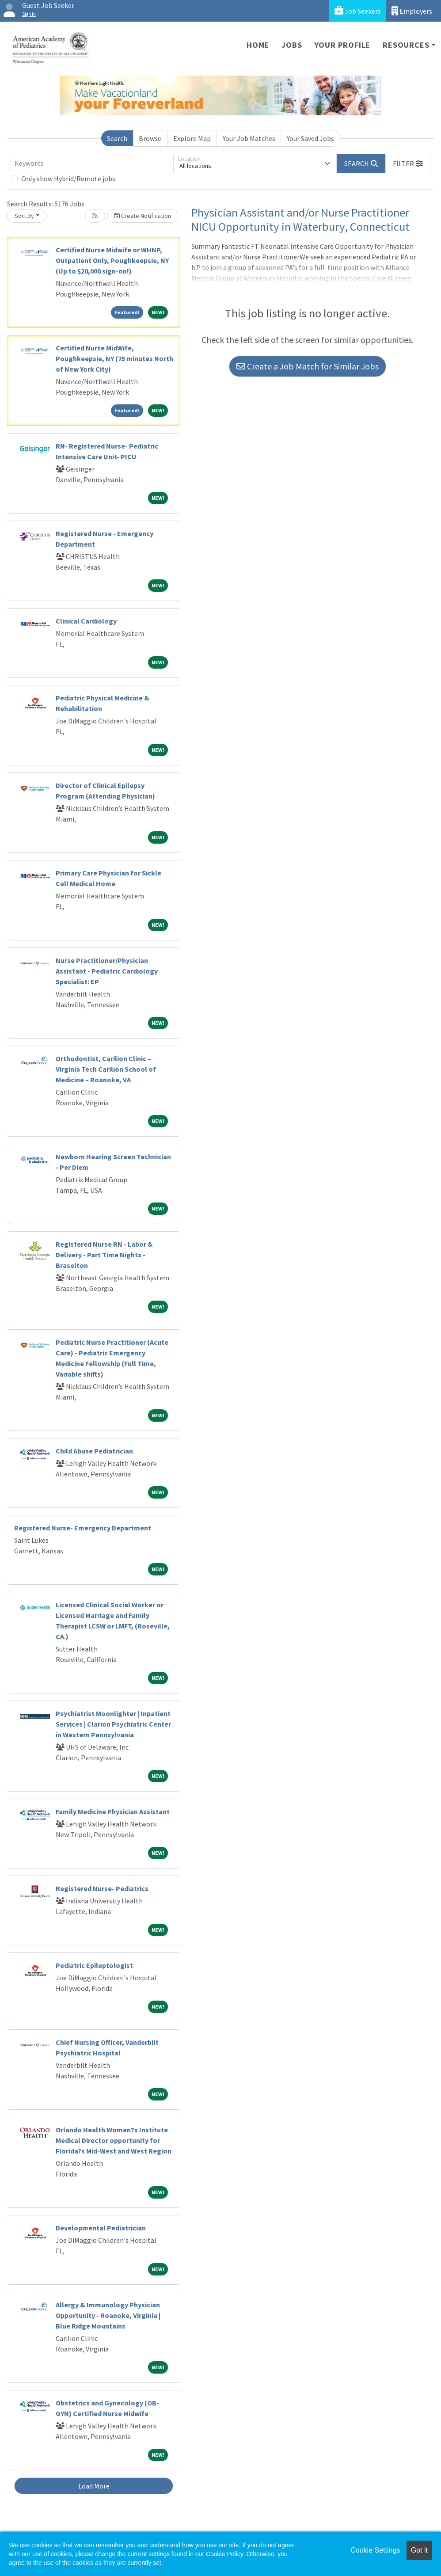 This screenshot has height=2576, width=441. Describe the element at coordinates (108, 2315) in the screenshot. I see `Allergy & Immunology Physician Opportunity - Roanoke, Virginia | Blue Ridge Mountains` at that location.